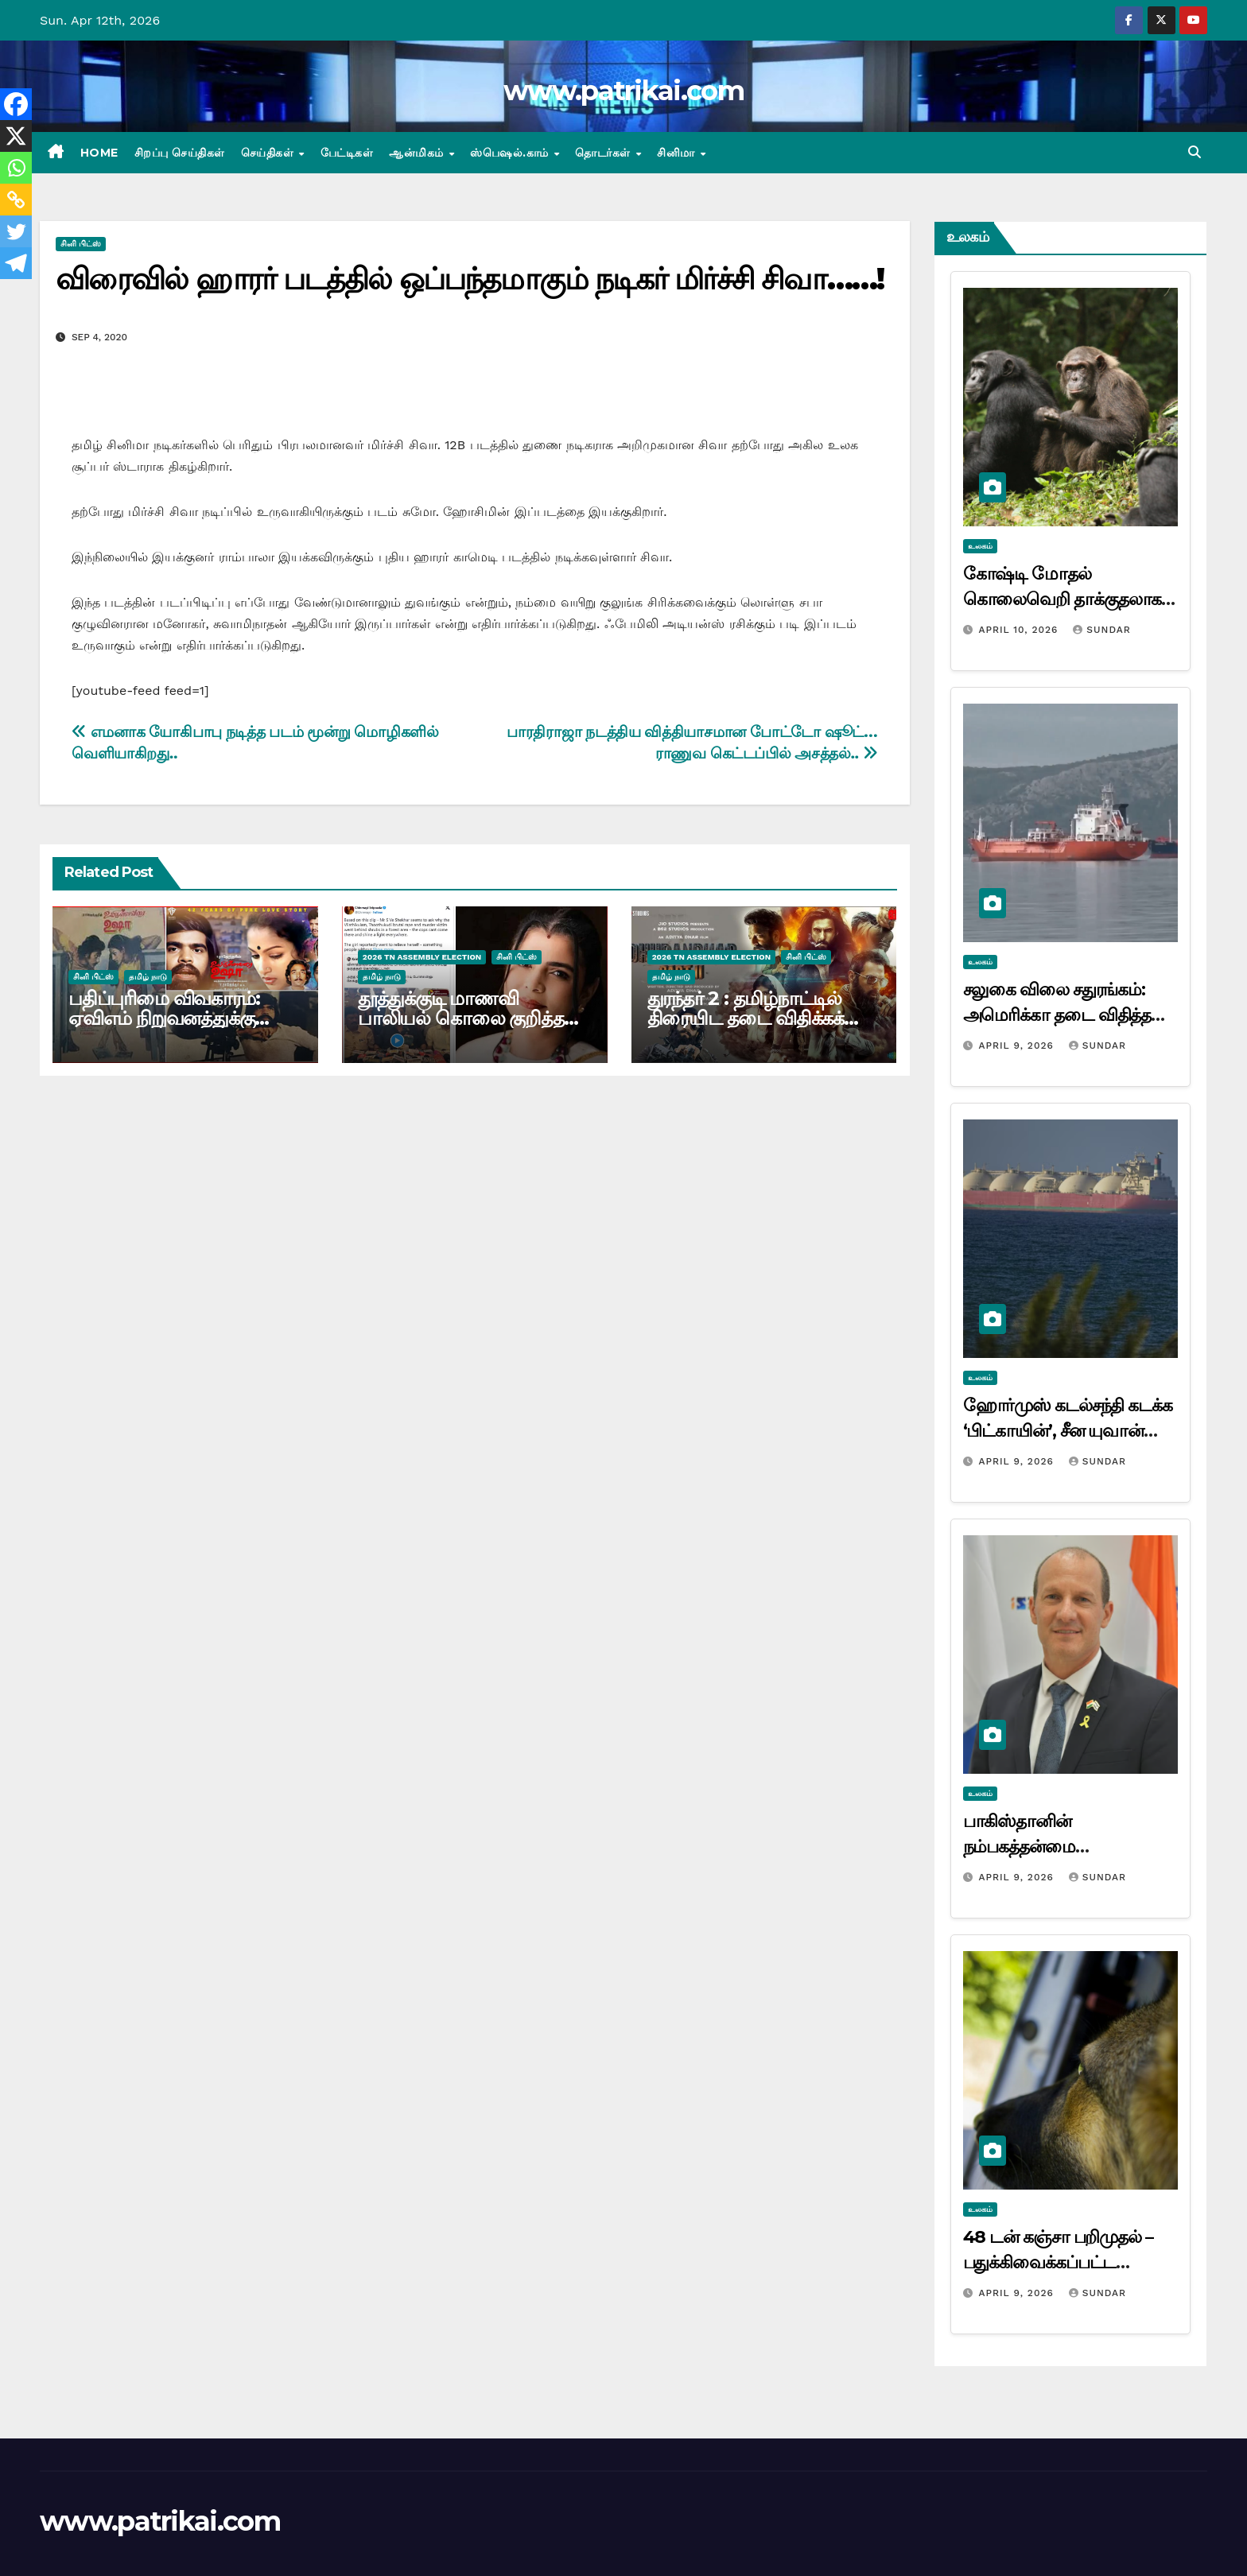 The height and width of the screenshot is (2576, 1247). What do you see at coordinates (1194, 152) in the screenshot?
I see `[button]` at bounding box center [1194, 152].